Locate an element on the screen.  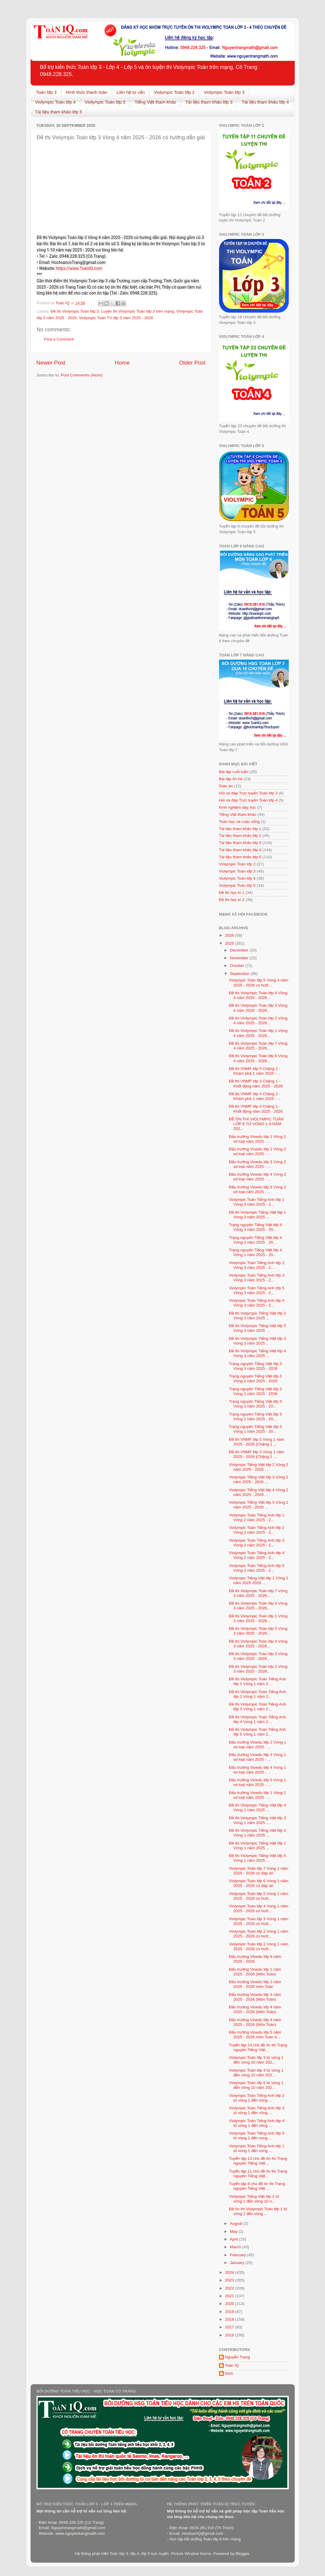
Violympic Toán Tiếng Anh lớp 2 Vòng 3 năm 2025 - 2... is located at coordinates (256, 1265).